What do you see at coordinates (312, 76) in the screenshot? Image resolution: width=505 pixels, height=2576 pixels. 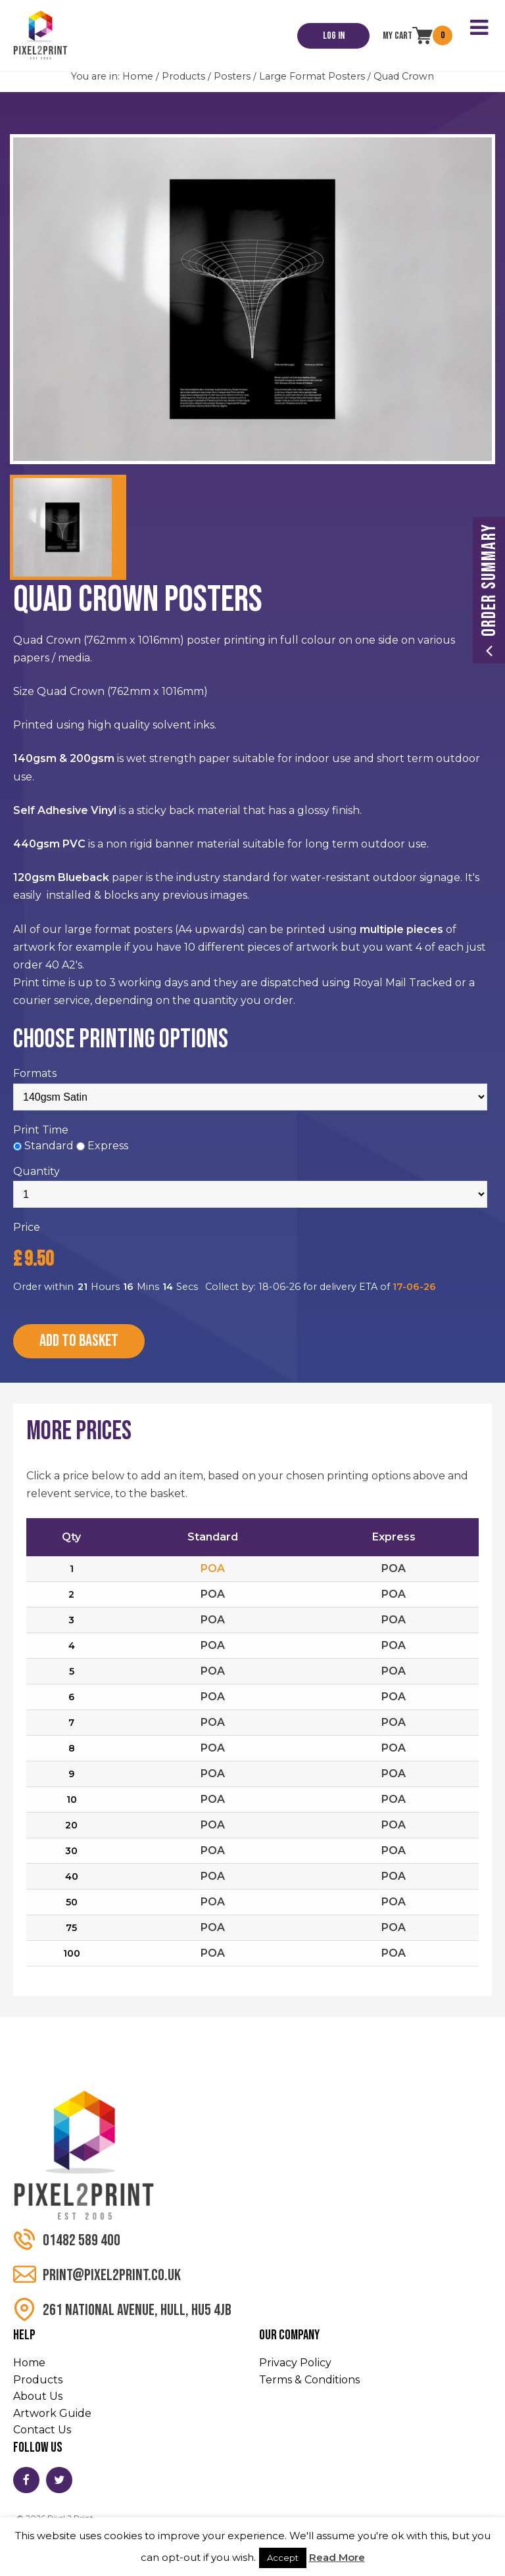 I see `Large Format Posters` at bounding box center [312, 76].